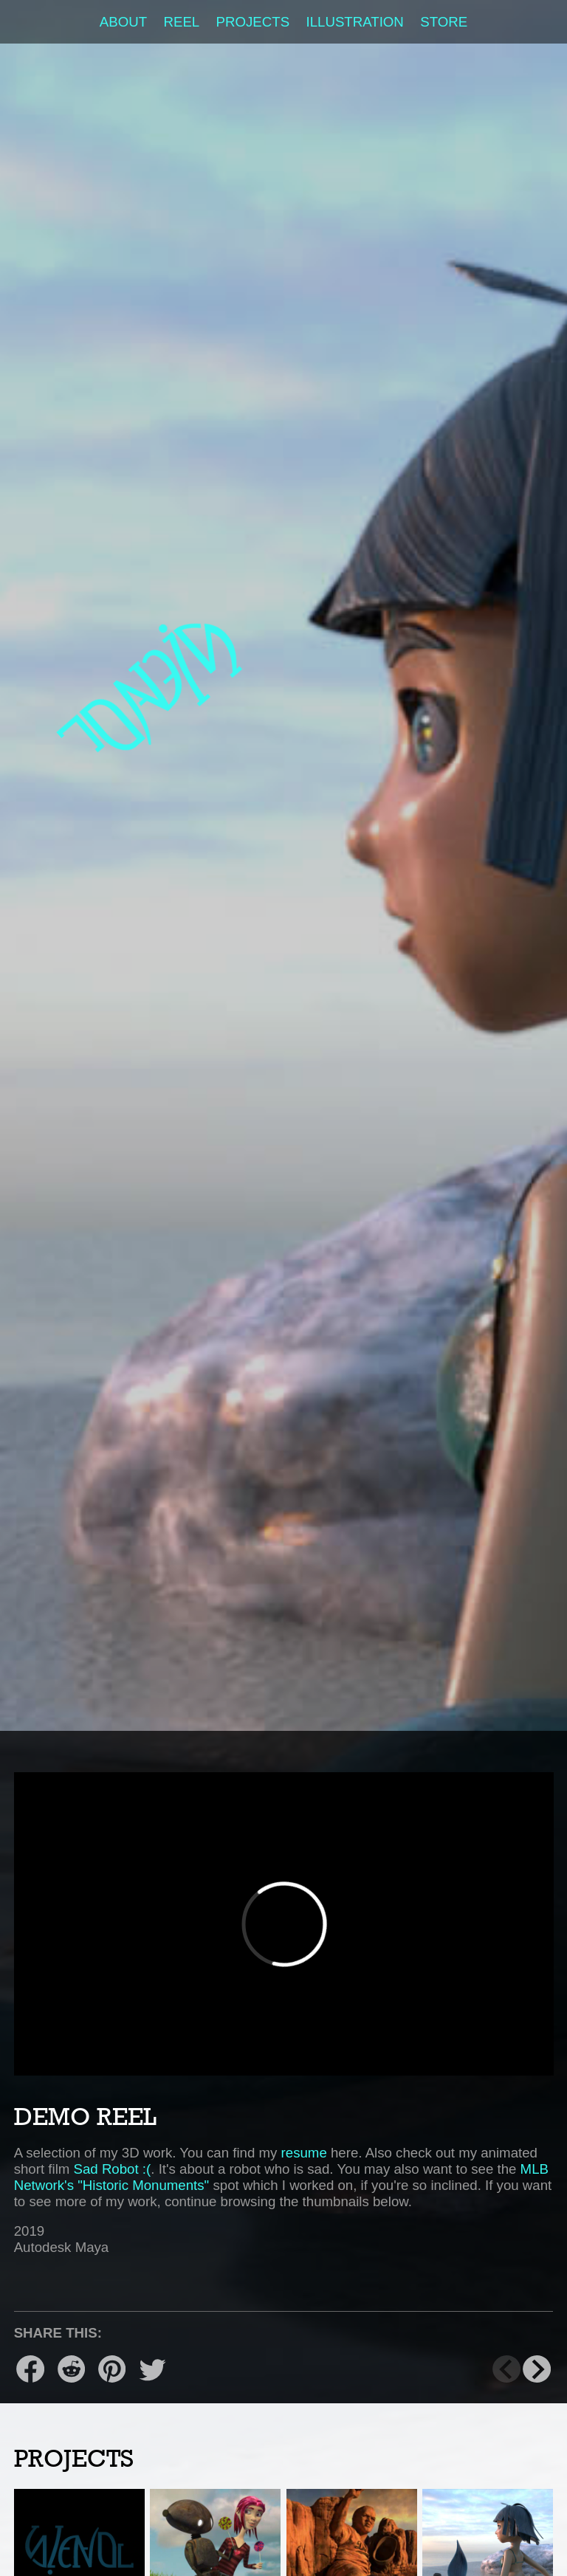  I want to click on Store, so click(443, 22).